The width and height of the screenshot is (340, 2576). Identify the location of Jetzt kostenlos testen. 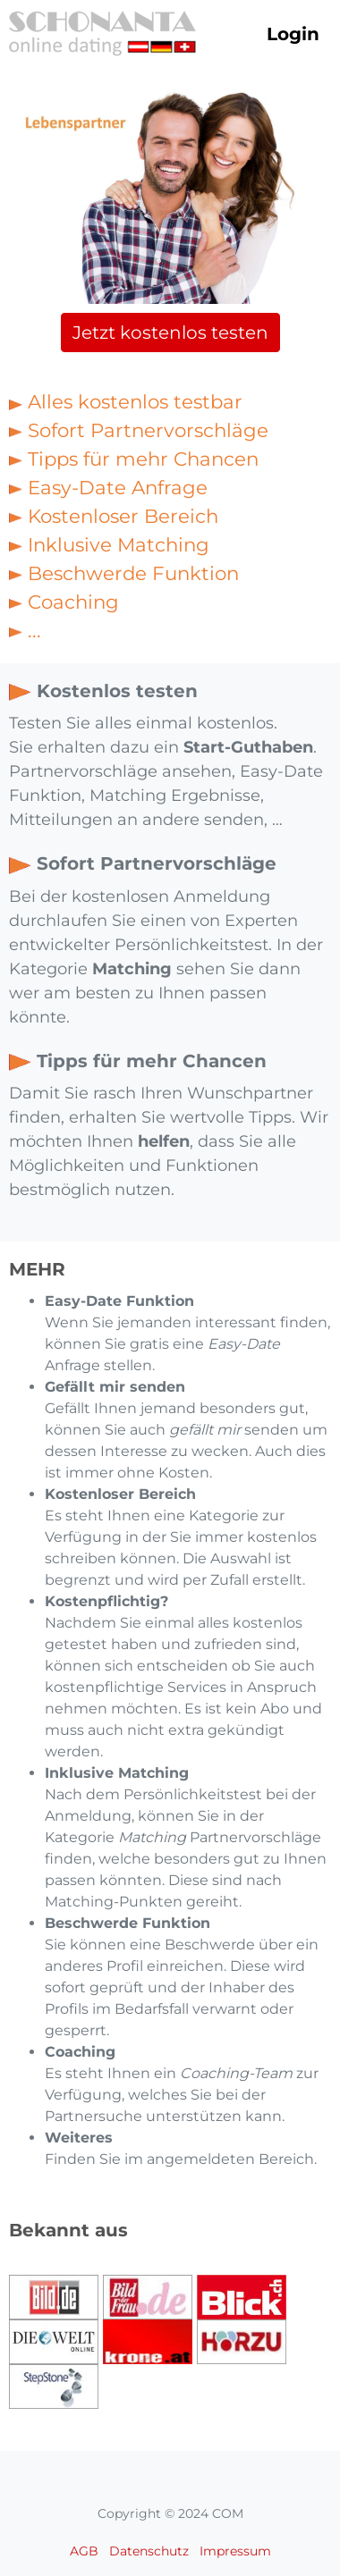
(170, 332).